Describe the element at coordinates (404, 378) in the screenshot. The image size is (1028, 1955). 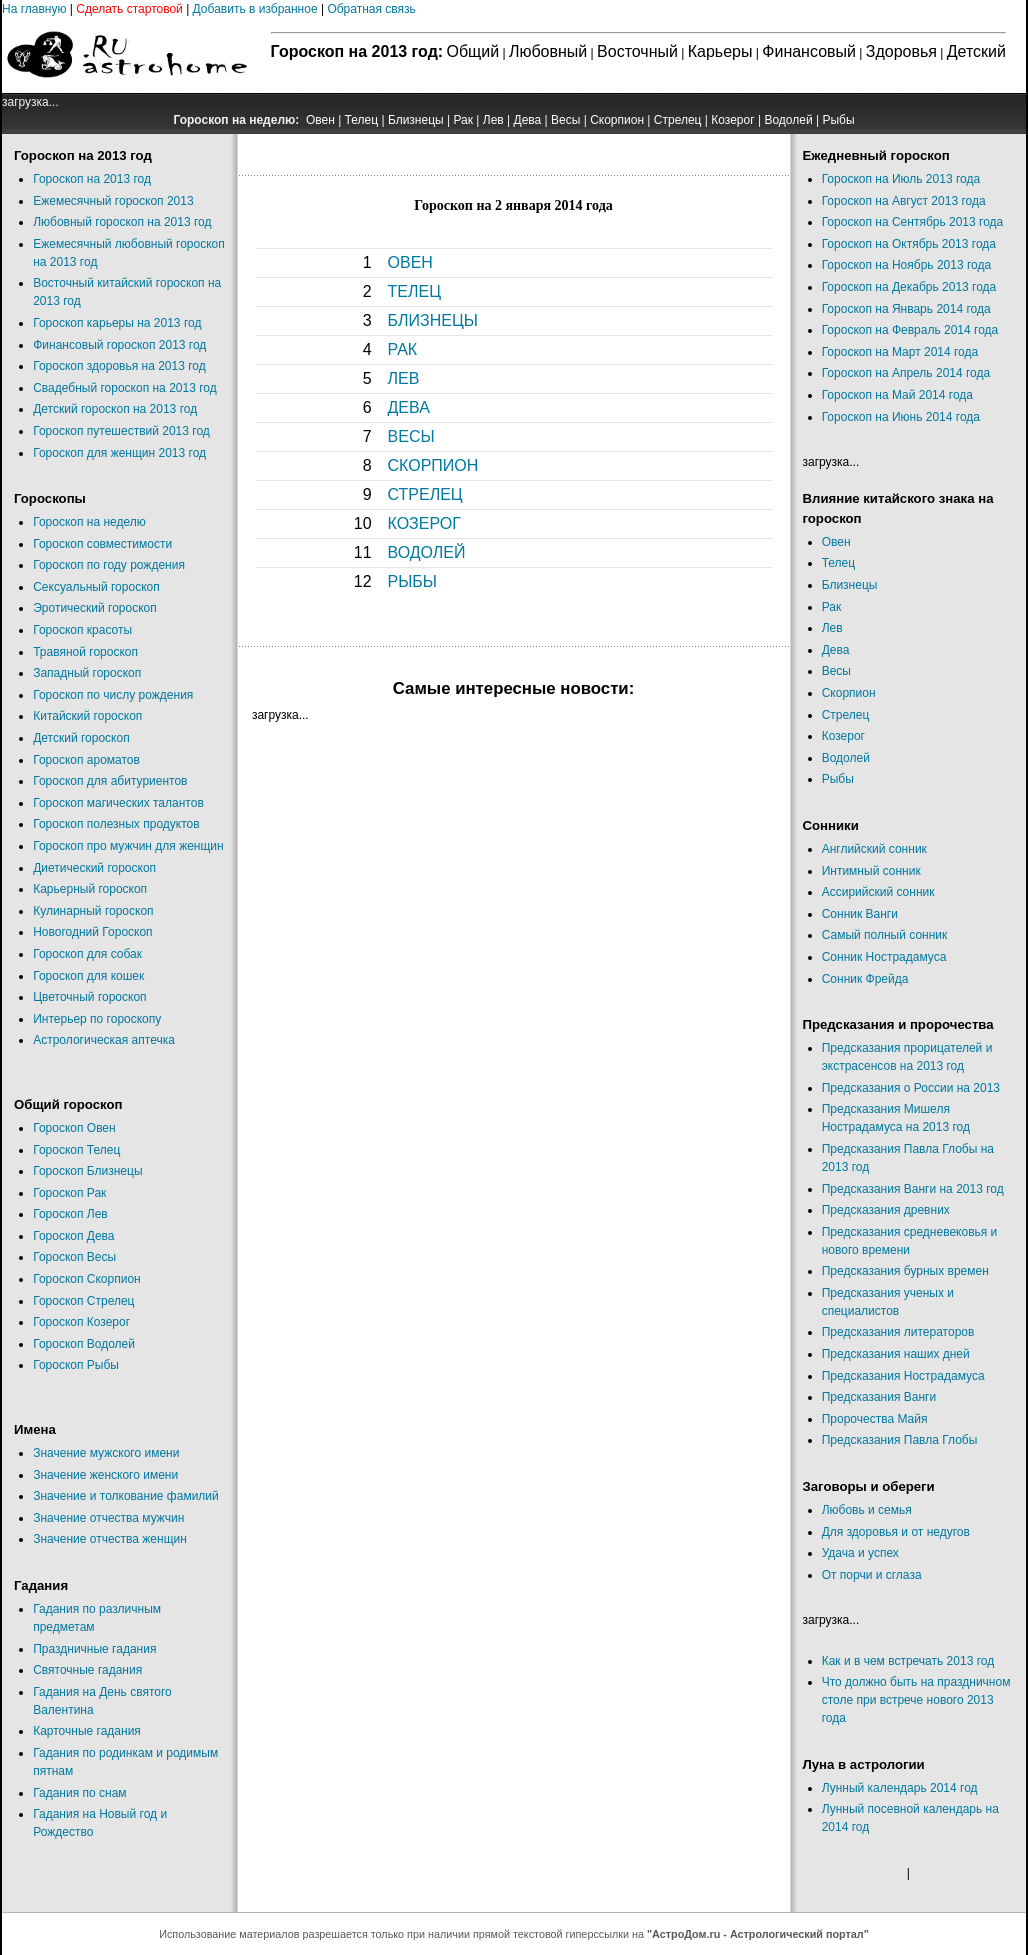
I see `ЛЕВ` at that location.